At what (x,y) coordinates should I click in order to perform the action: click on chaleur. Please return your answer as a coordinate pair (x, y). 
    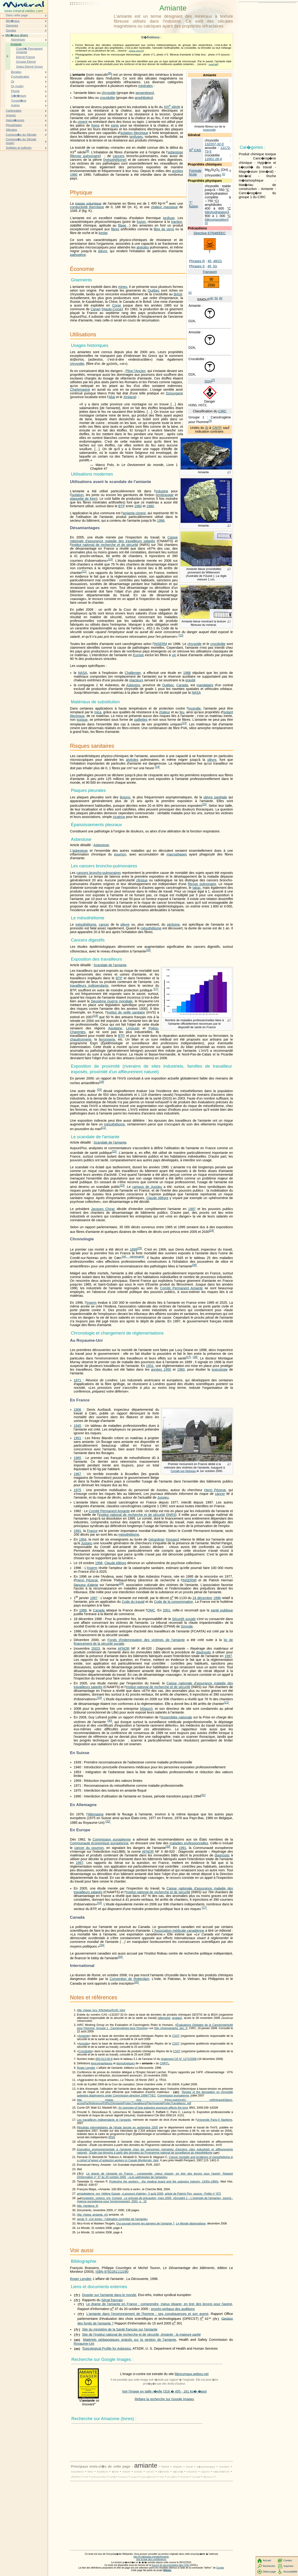
    Looking at the image, I should click on (164, 712).